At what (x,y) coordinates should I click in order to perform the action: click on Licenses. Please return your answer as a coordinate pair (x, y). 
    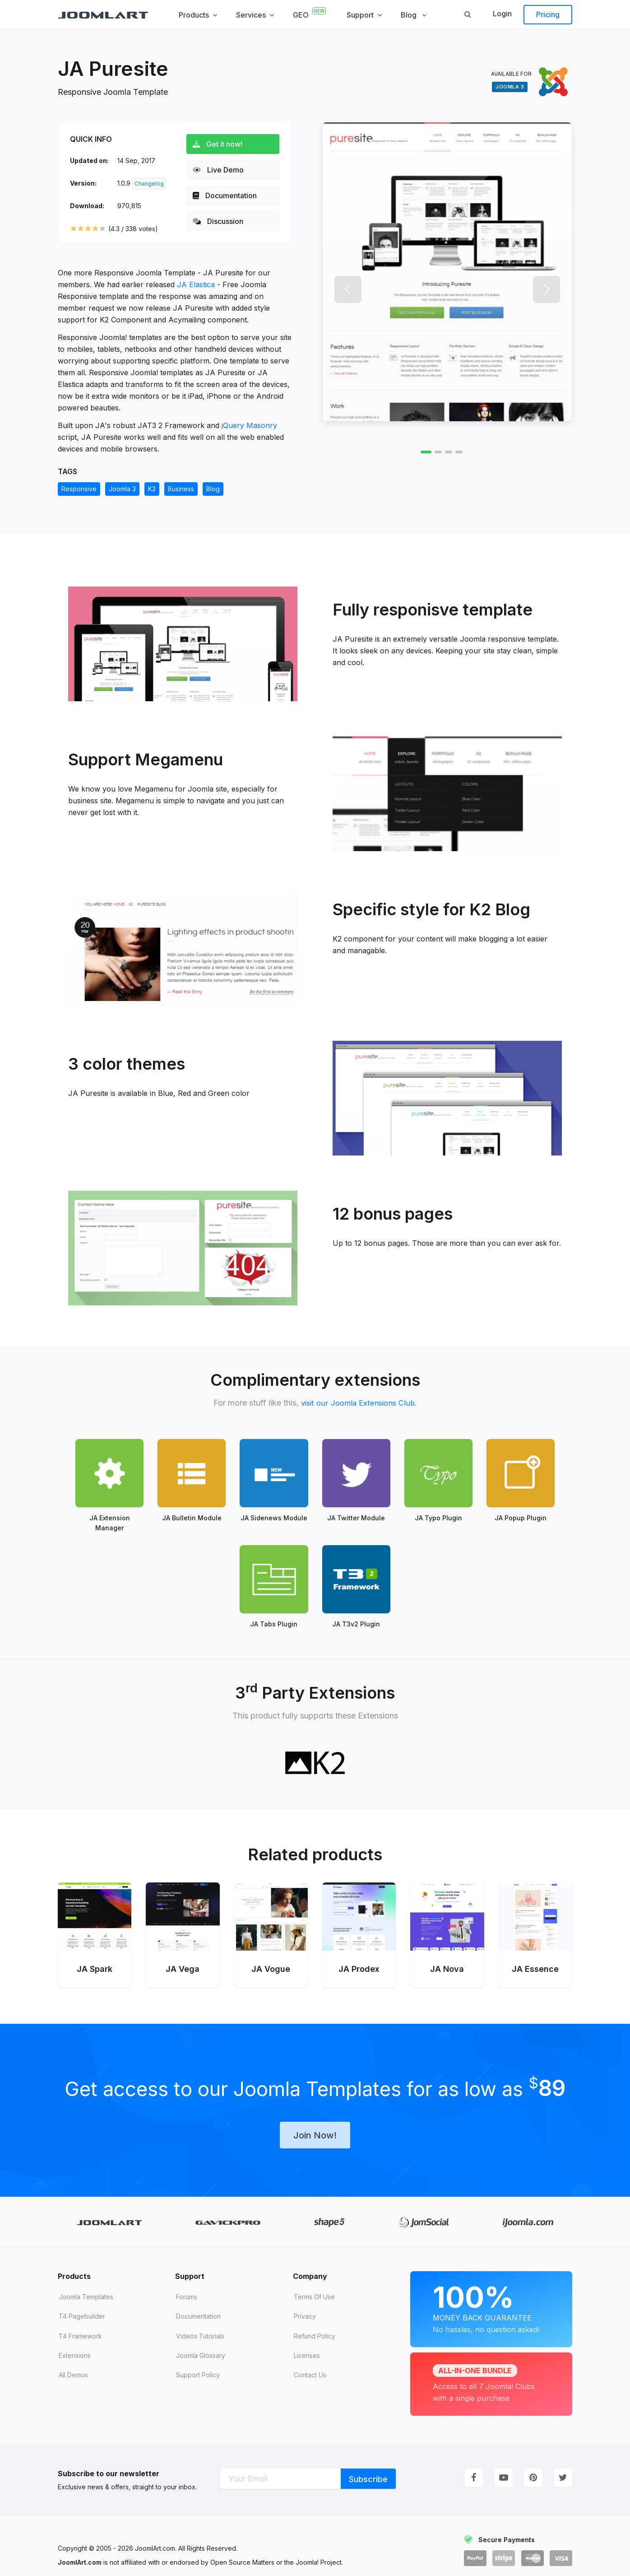
    Looking at the image, I should click on (307, 2340).